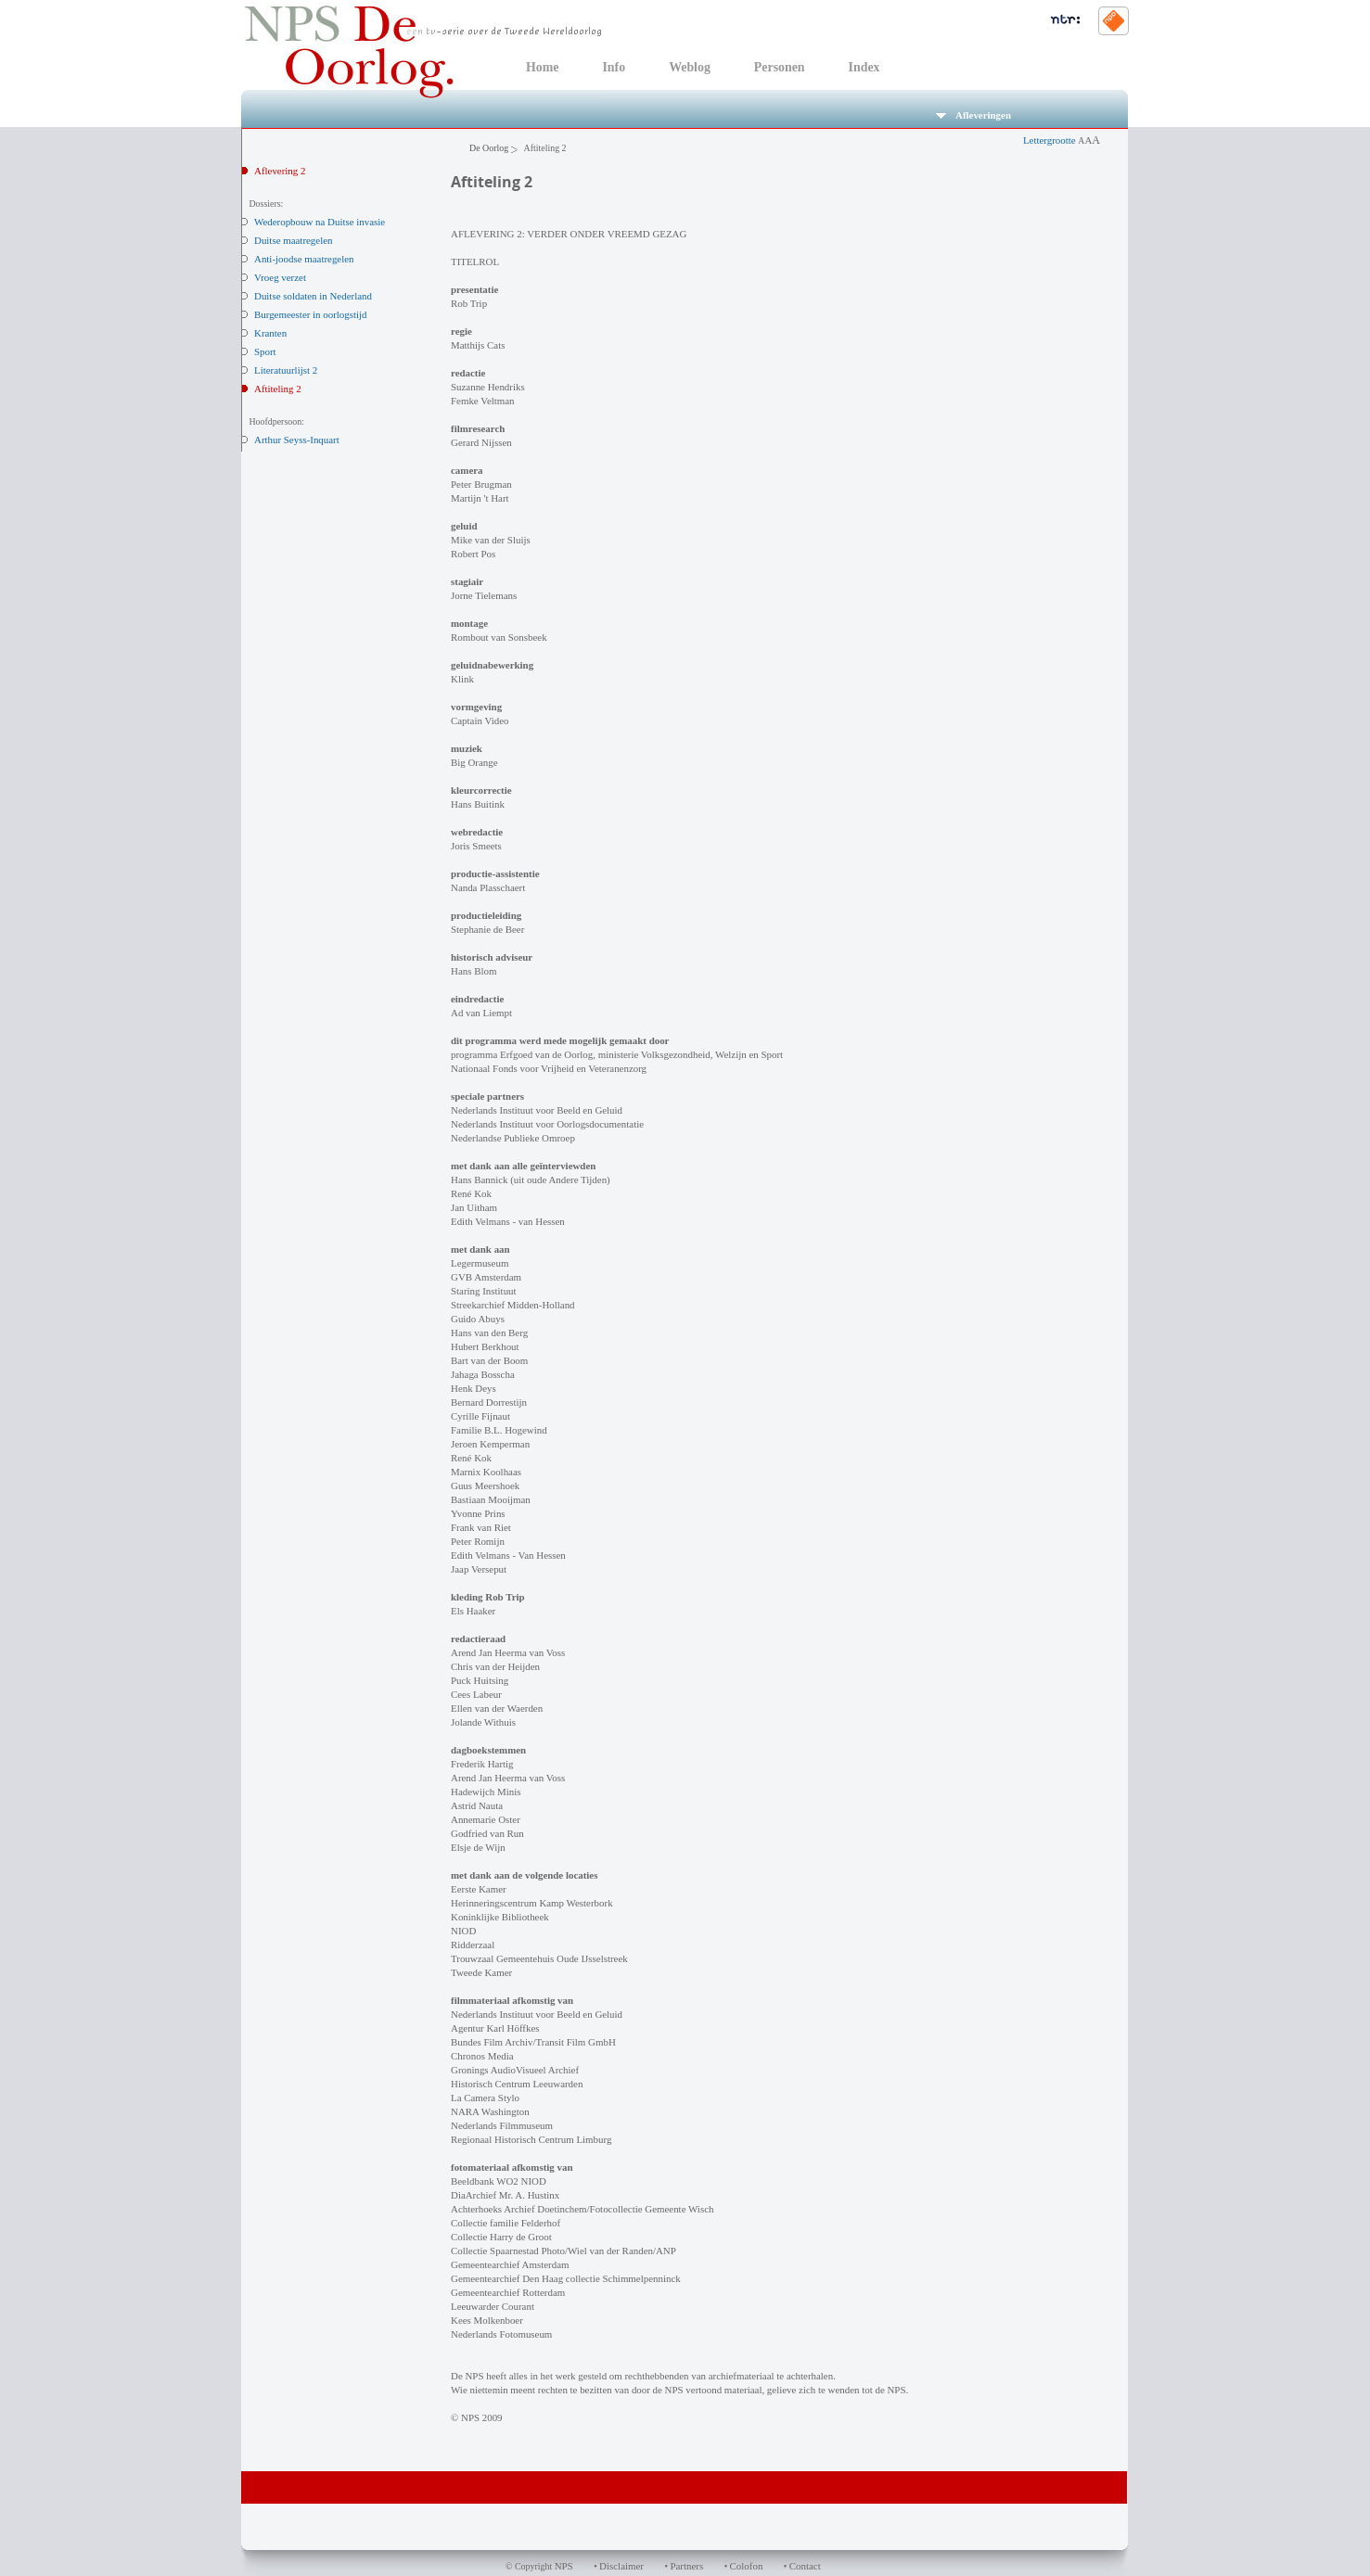 This screenshot has width=1370, height=2576. I want to click on Disclaimer, so click(621, 2565).